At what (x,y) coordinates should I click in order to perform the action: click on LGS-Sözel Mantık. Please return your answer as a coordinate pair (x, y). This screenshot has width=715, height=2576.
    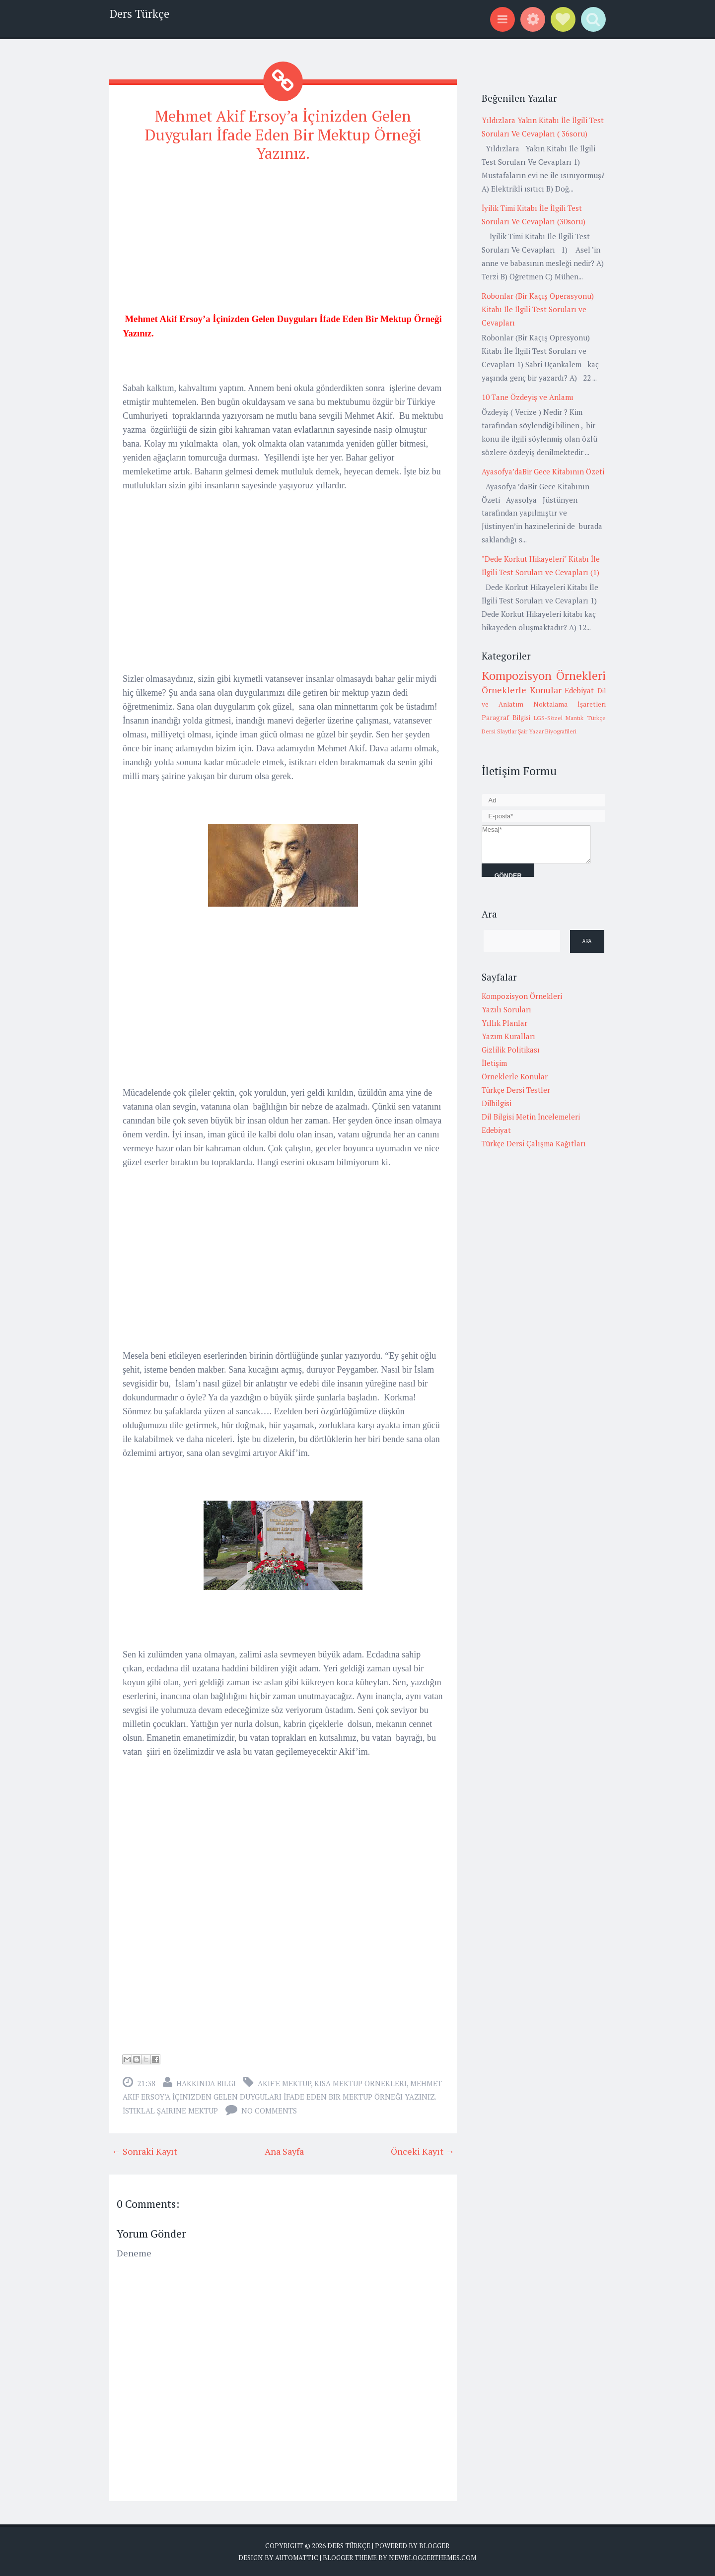
    Looking at the image, I should click on (559, 718).